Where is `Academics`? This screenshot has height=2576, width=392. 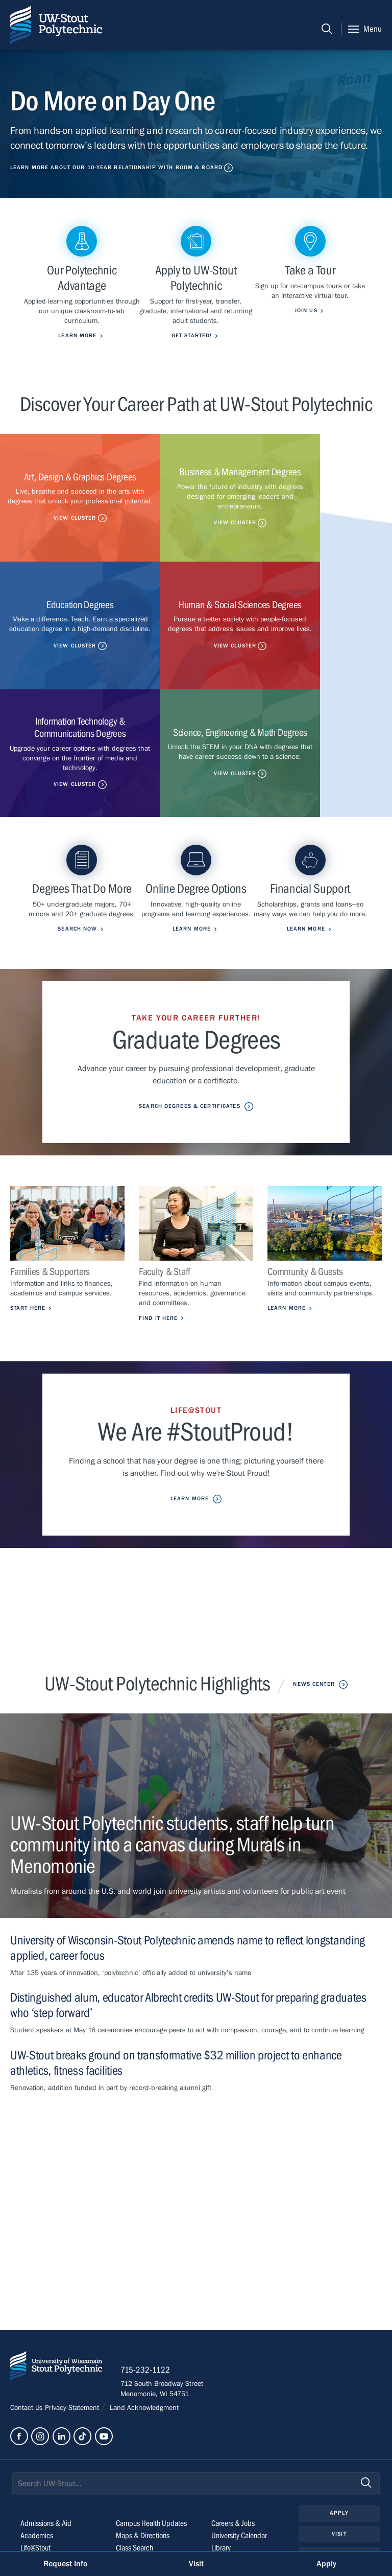
Academics is located at coordinates (36, 2439).